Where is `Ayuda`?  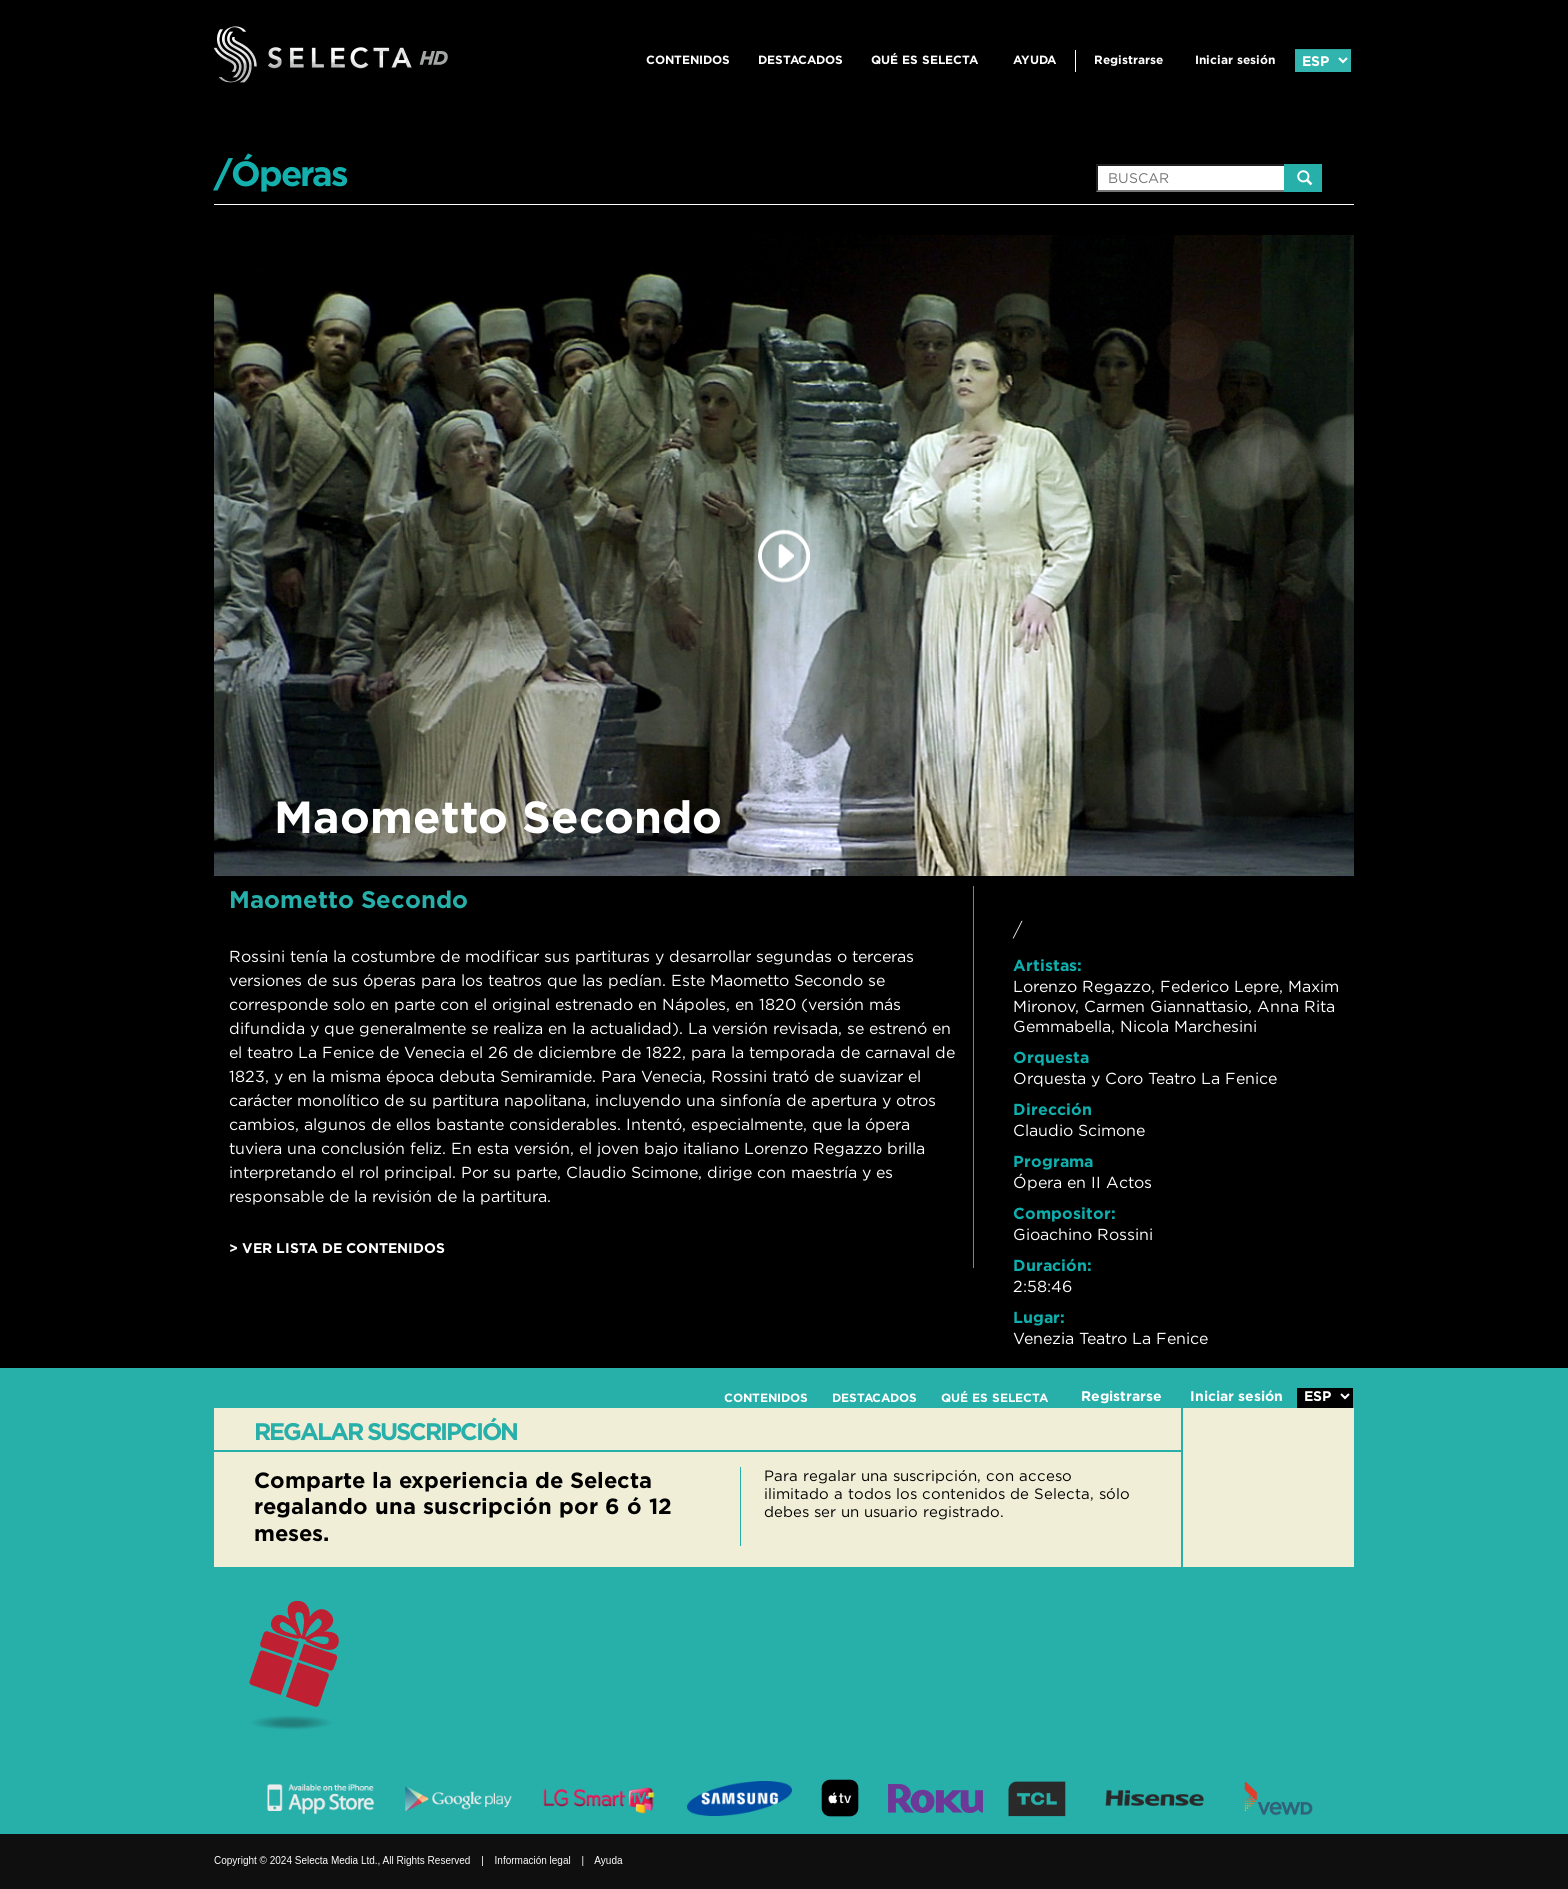 Ayuda is located at coordinates (1034, 59).